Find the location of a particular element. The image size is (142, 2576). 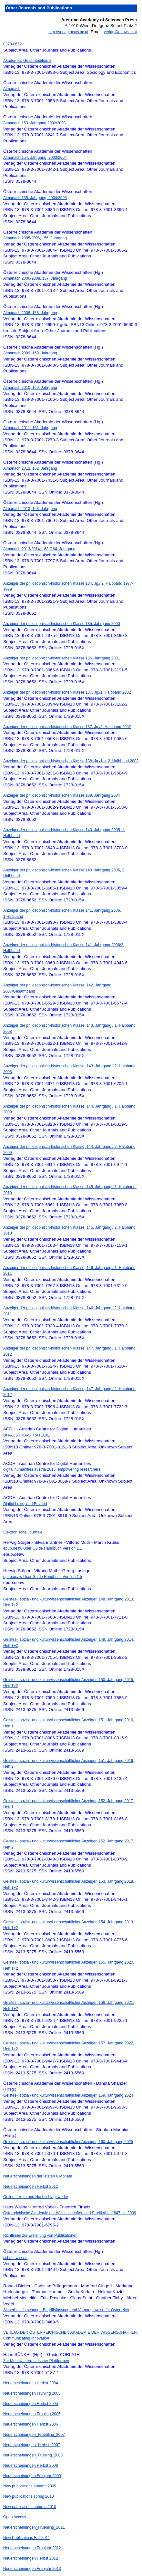

Almanach 2005/2006, 156. Jahrgang is located at coordinates (35, 238).